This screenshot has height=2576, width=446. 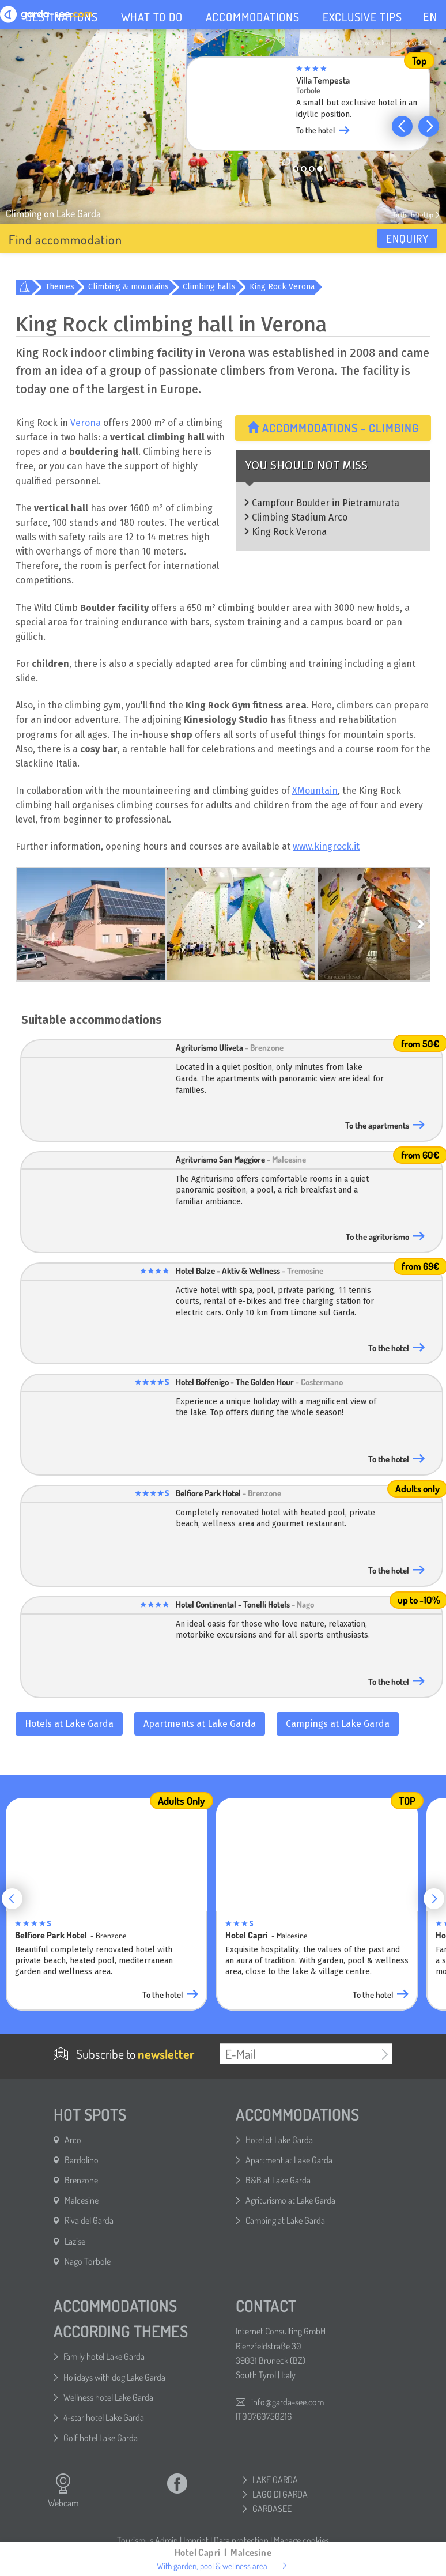 I want to click on Lazise, so click(x=75, y=2241).